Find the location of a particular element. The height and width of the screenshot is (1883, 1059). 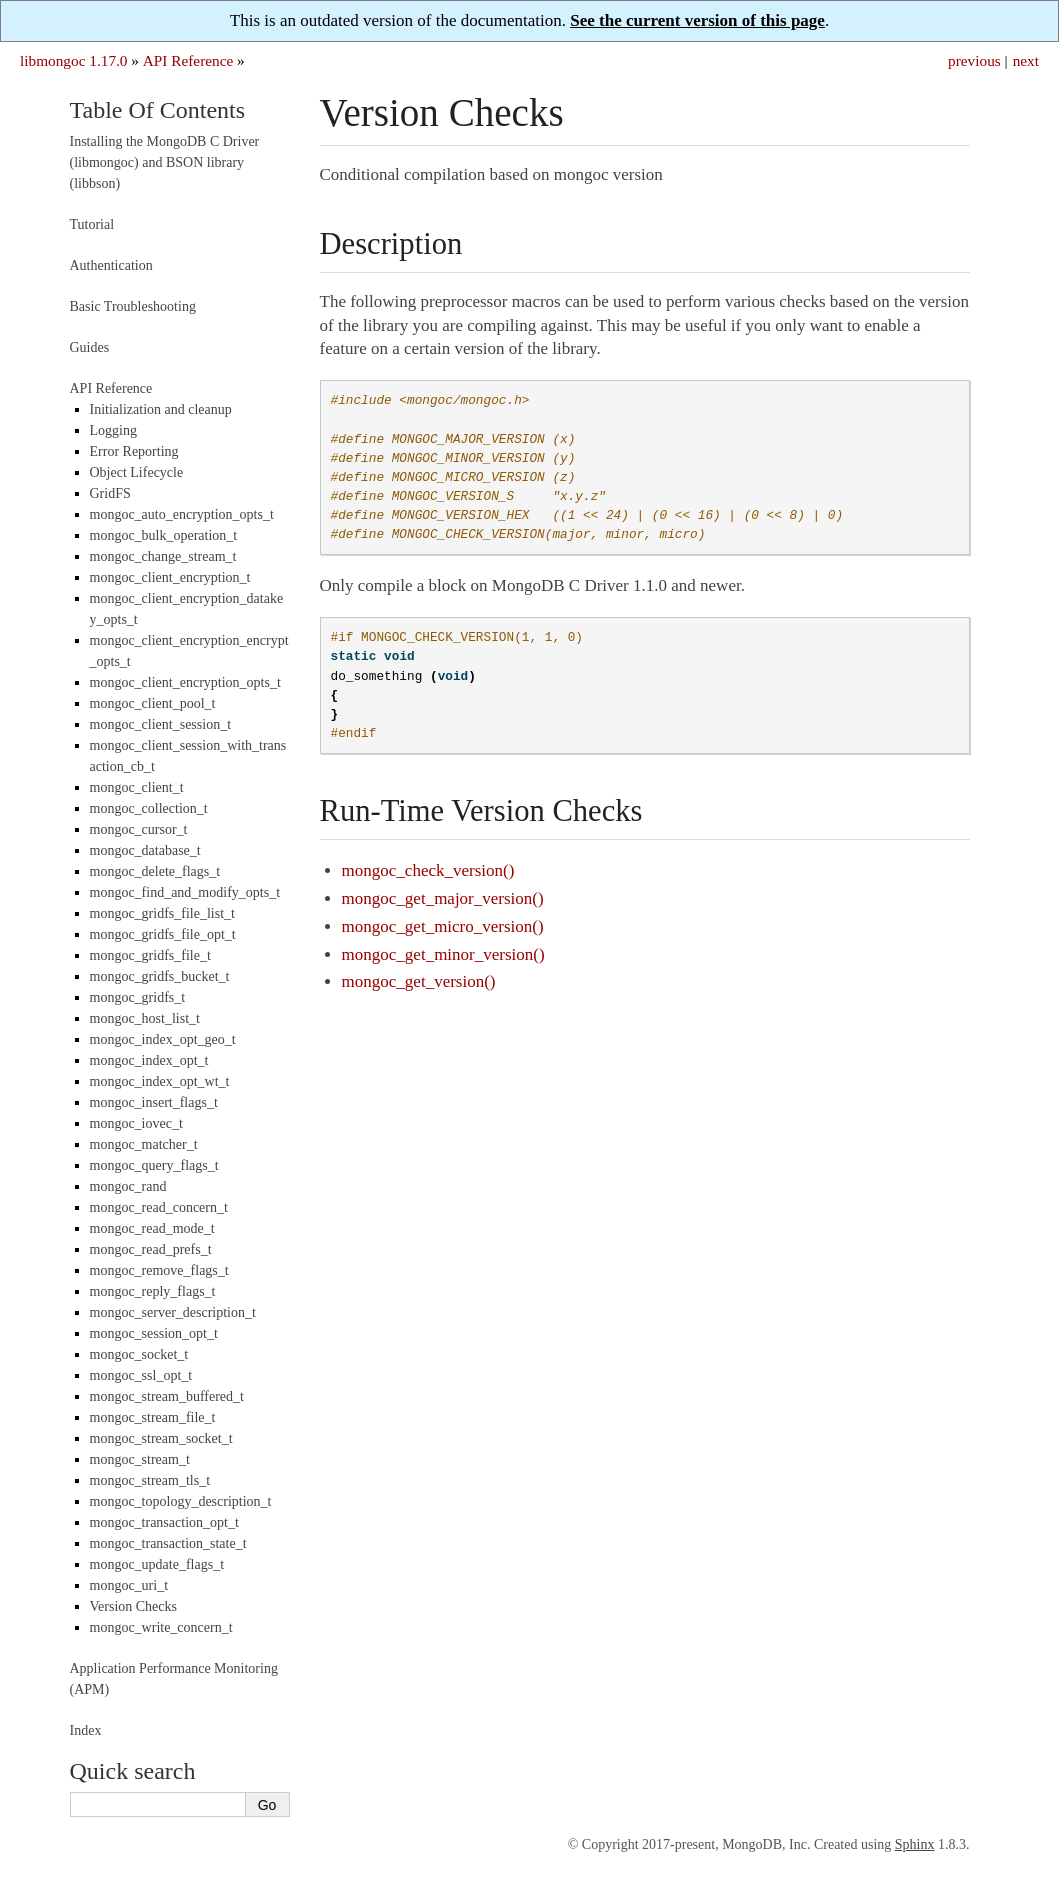

mongoc_cursor_t is located at coordinates (139, 829).